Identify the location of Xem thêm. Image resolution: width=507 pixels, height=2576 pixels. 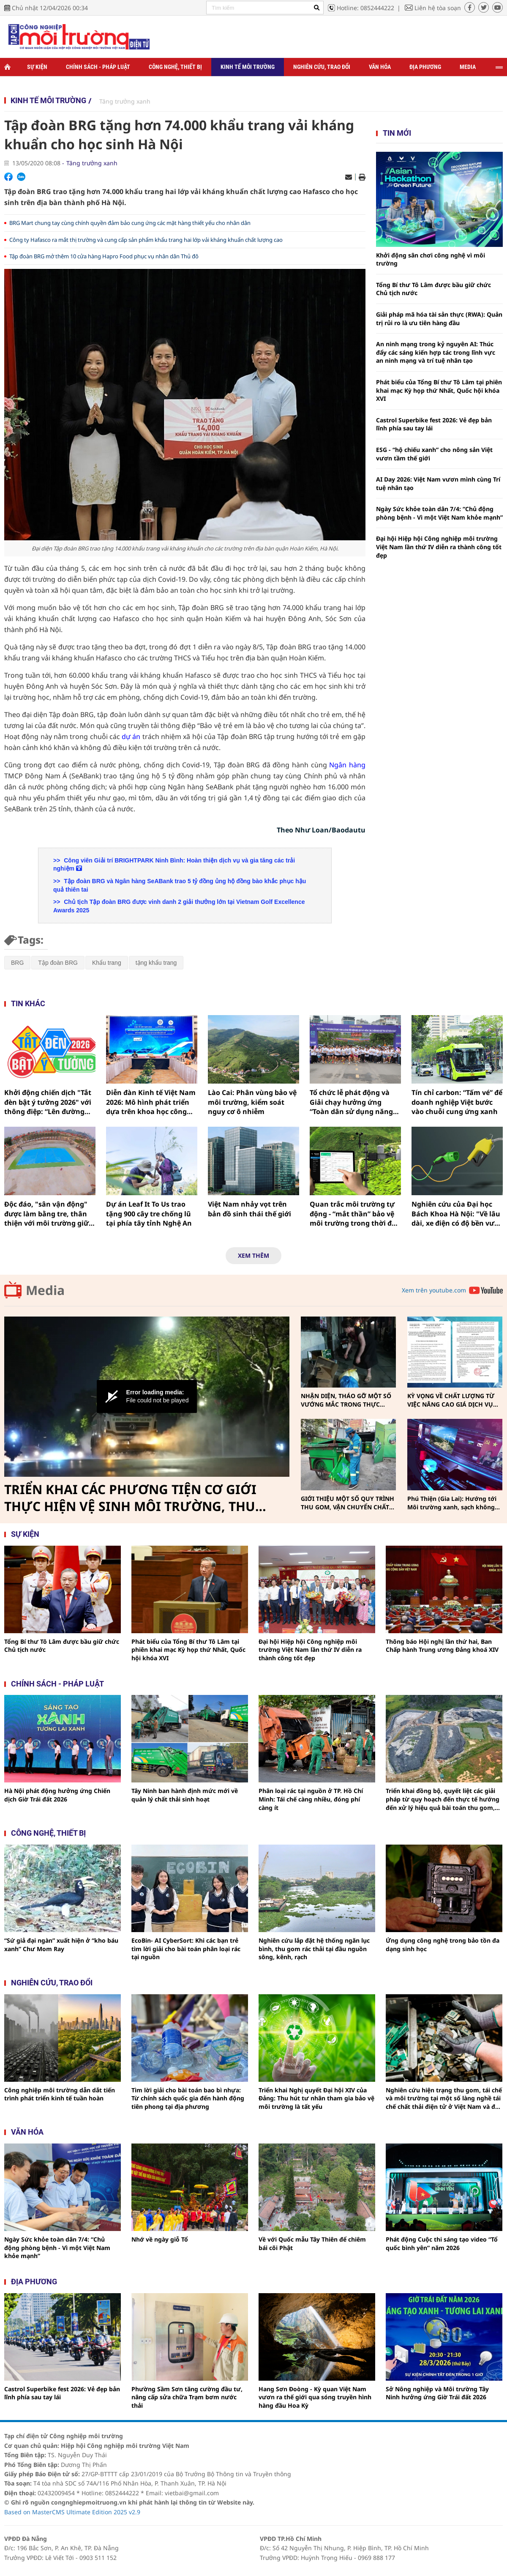
(253, 1255).